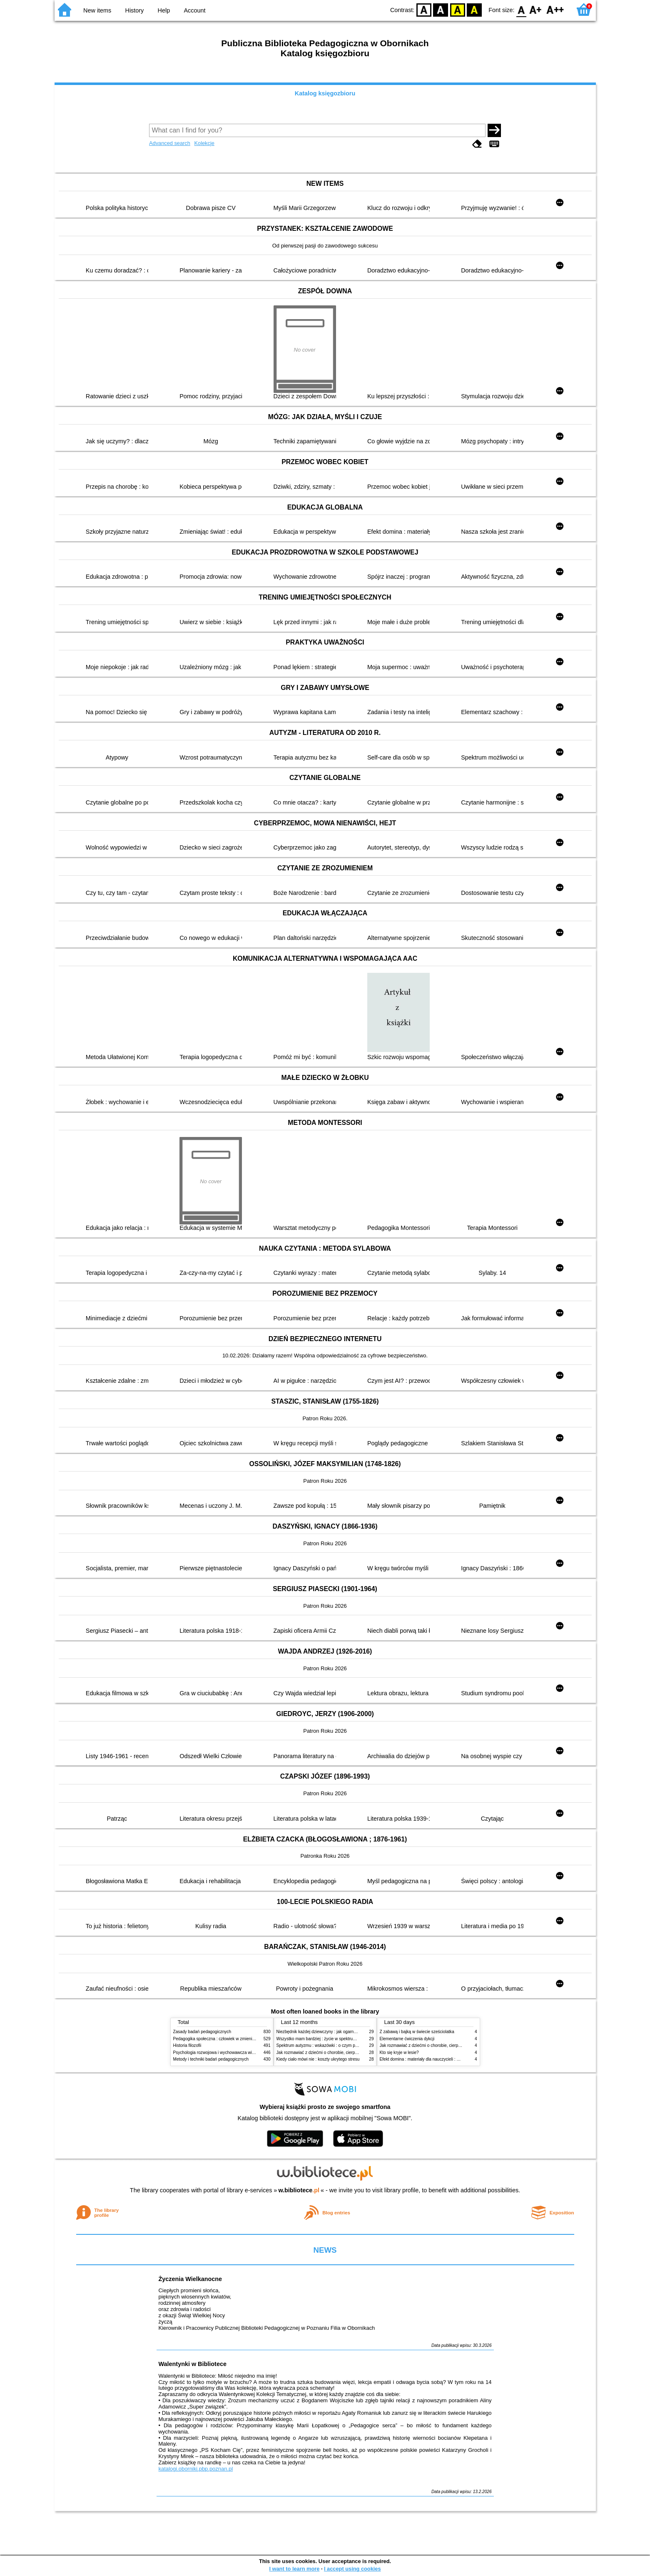 The height and width of the screenshot is (2576, 650). I want to click on Katalog księgozbioru, so click(325, 93).